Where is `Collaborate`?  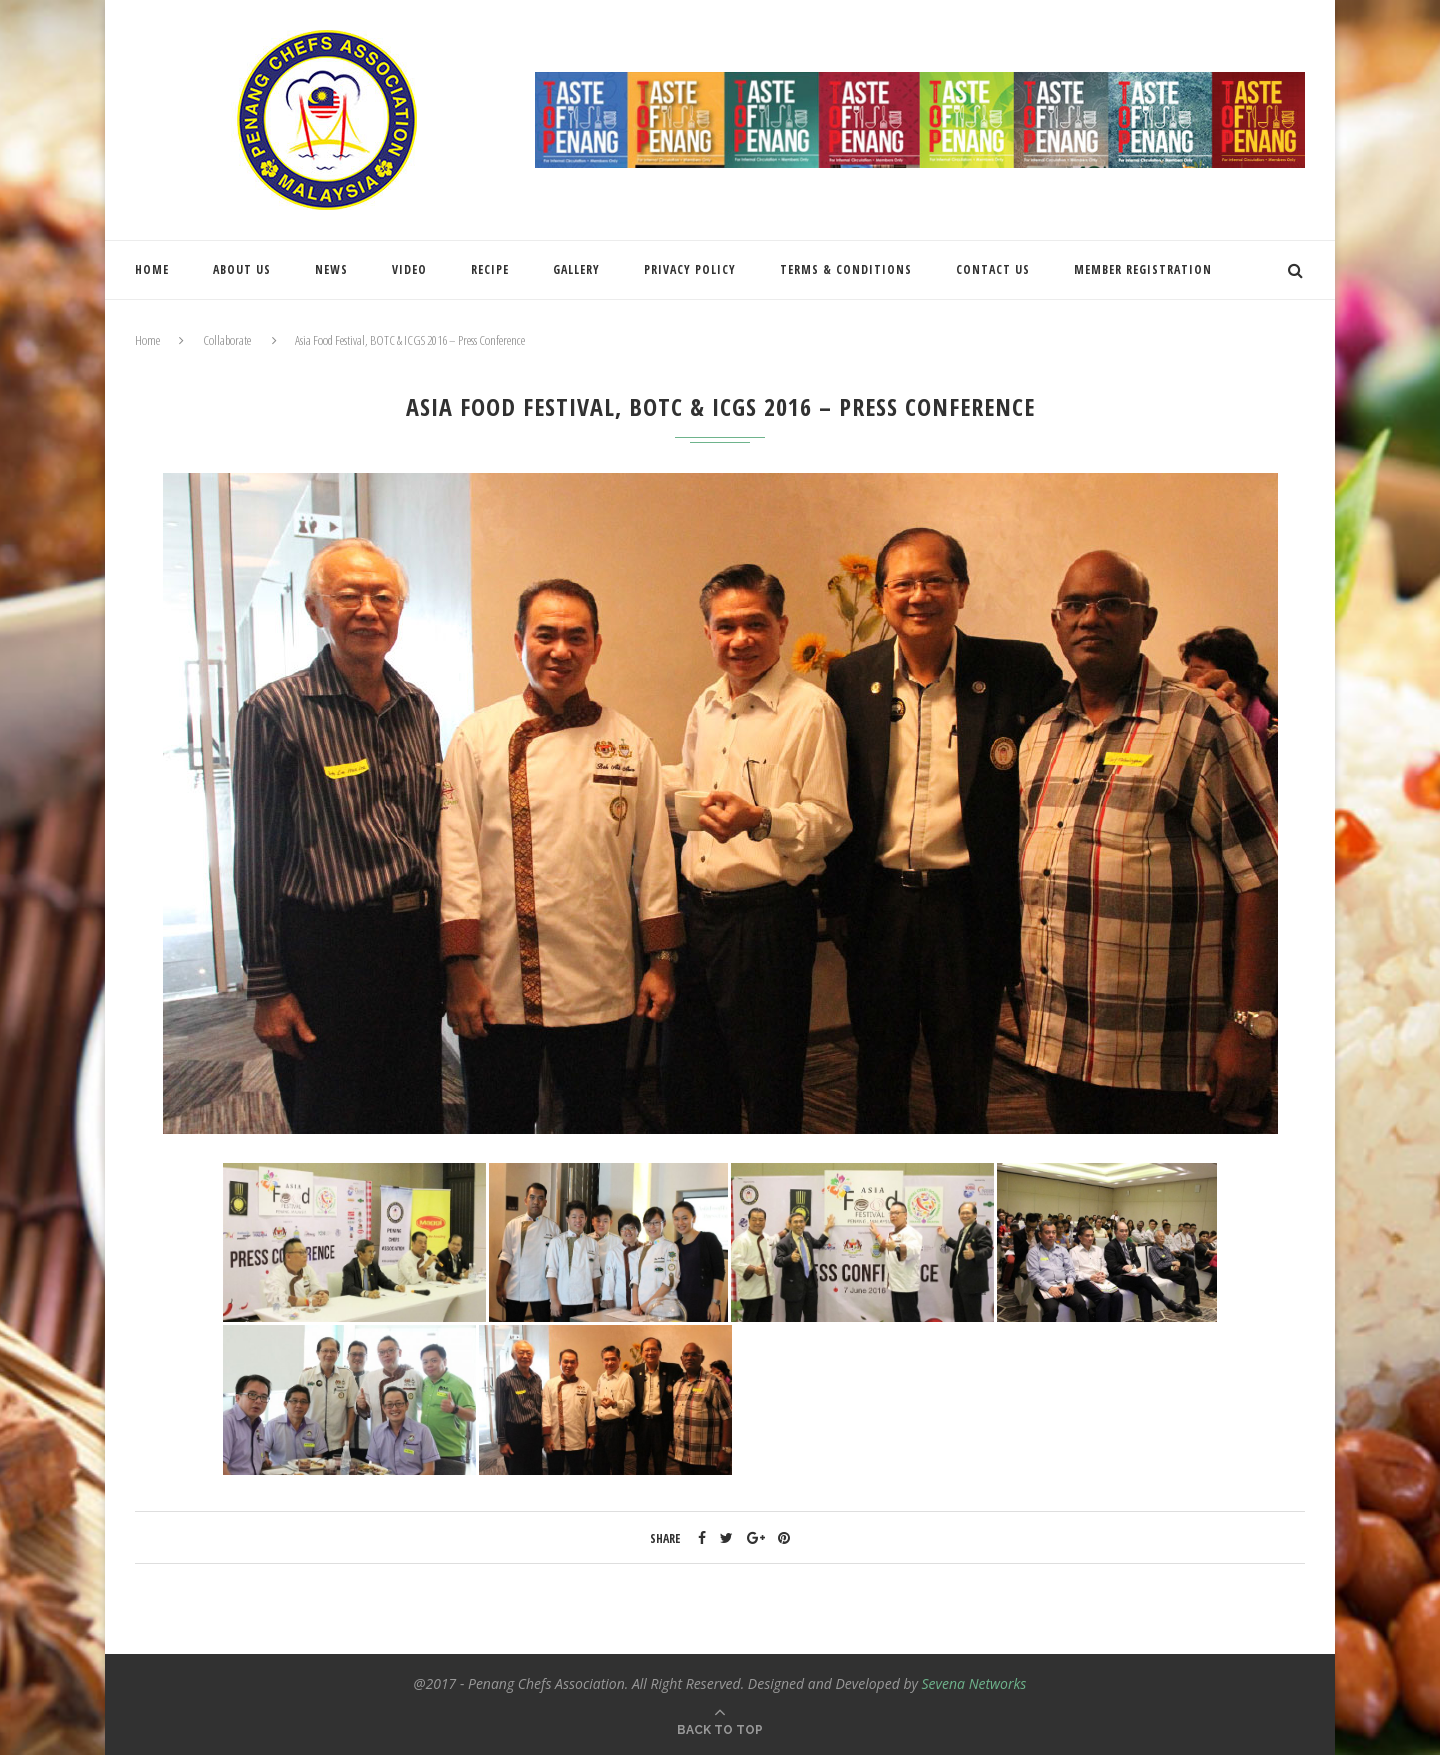
Collaborate is located at coordinates (227, 340).